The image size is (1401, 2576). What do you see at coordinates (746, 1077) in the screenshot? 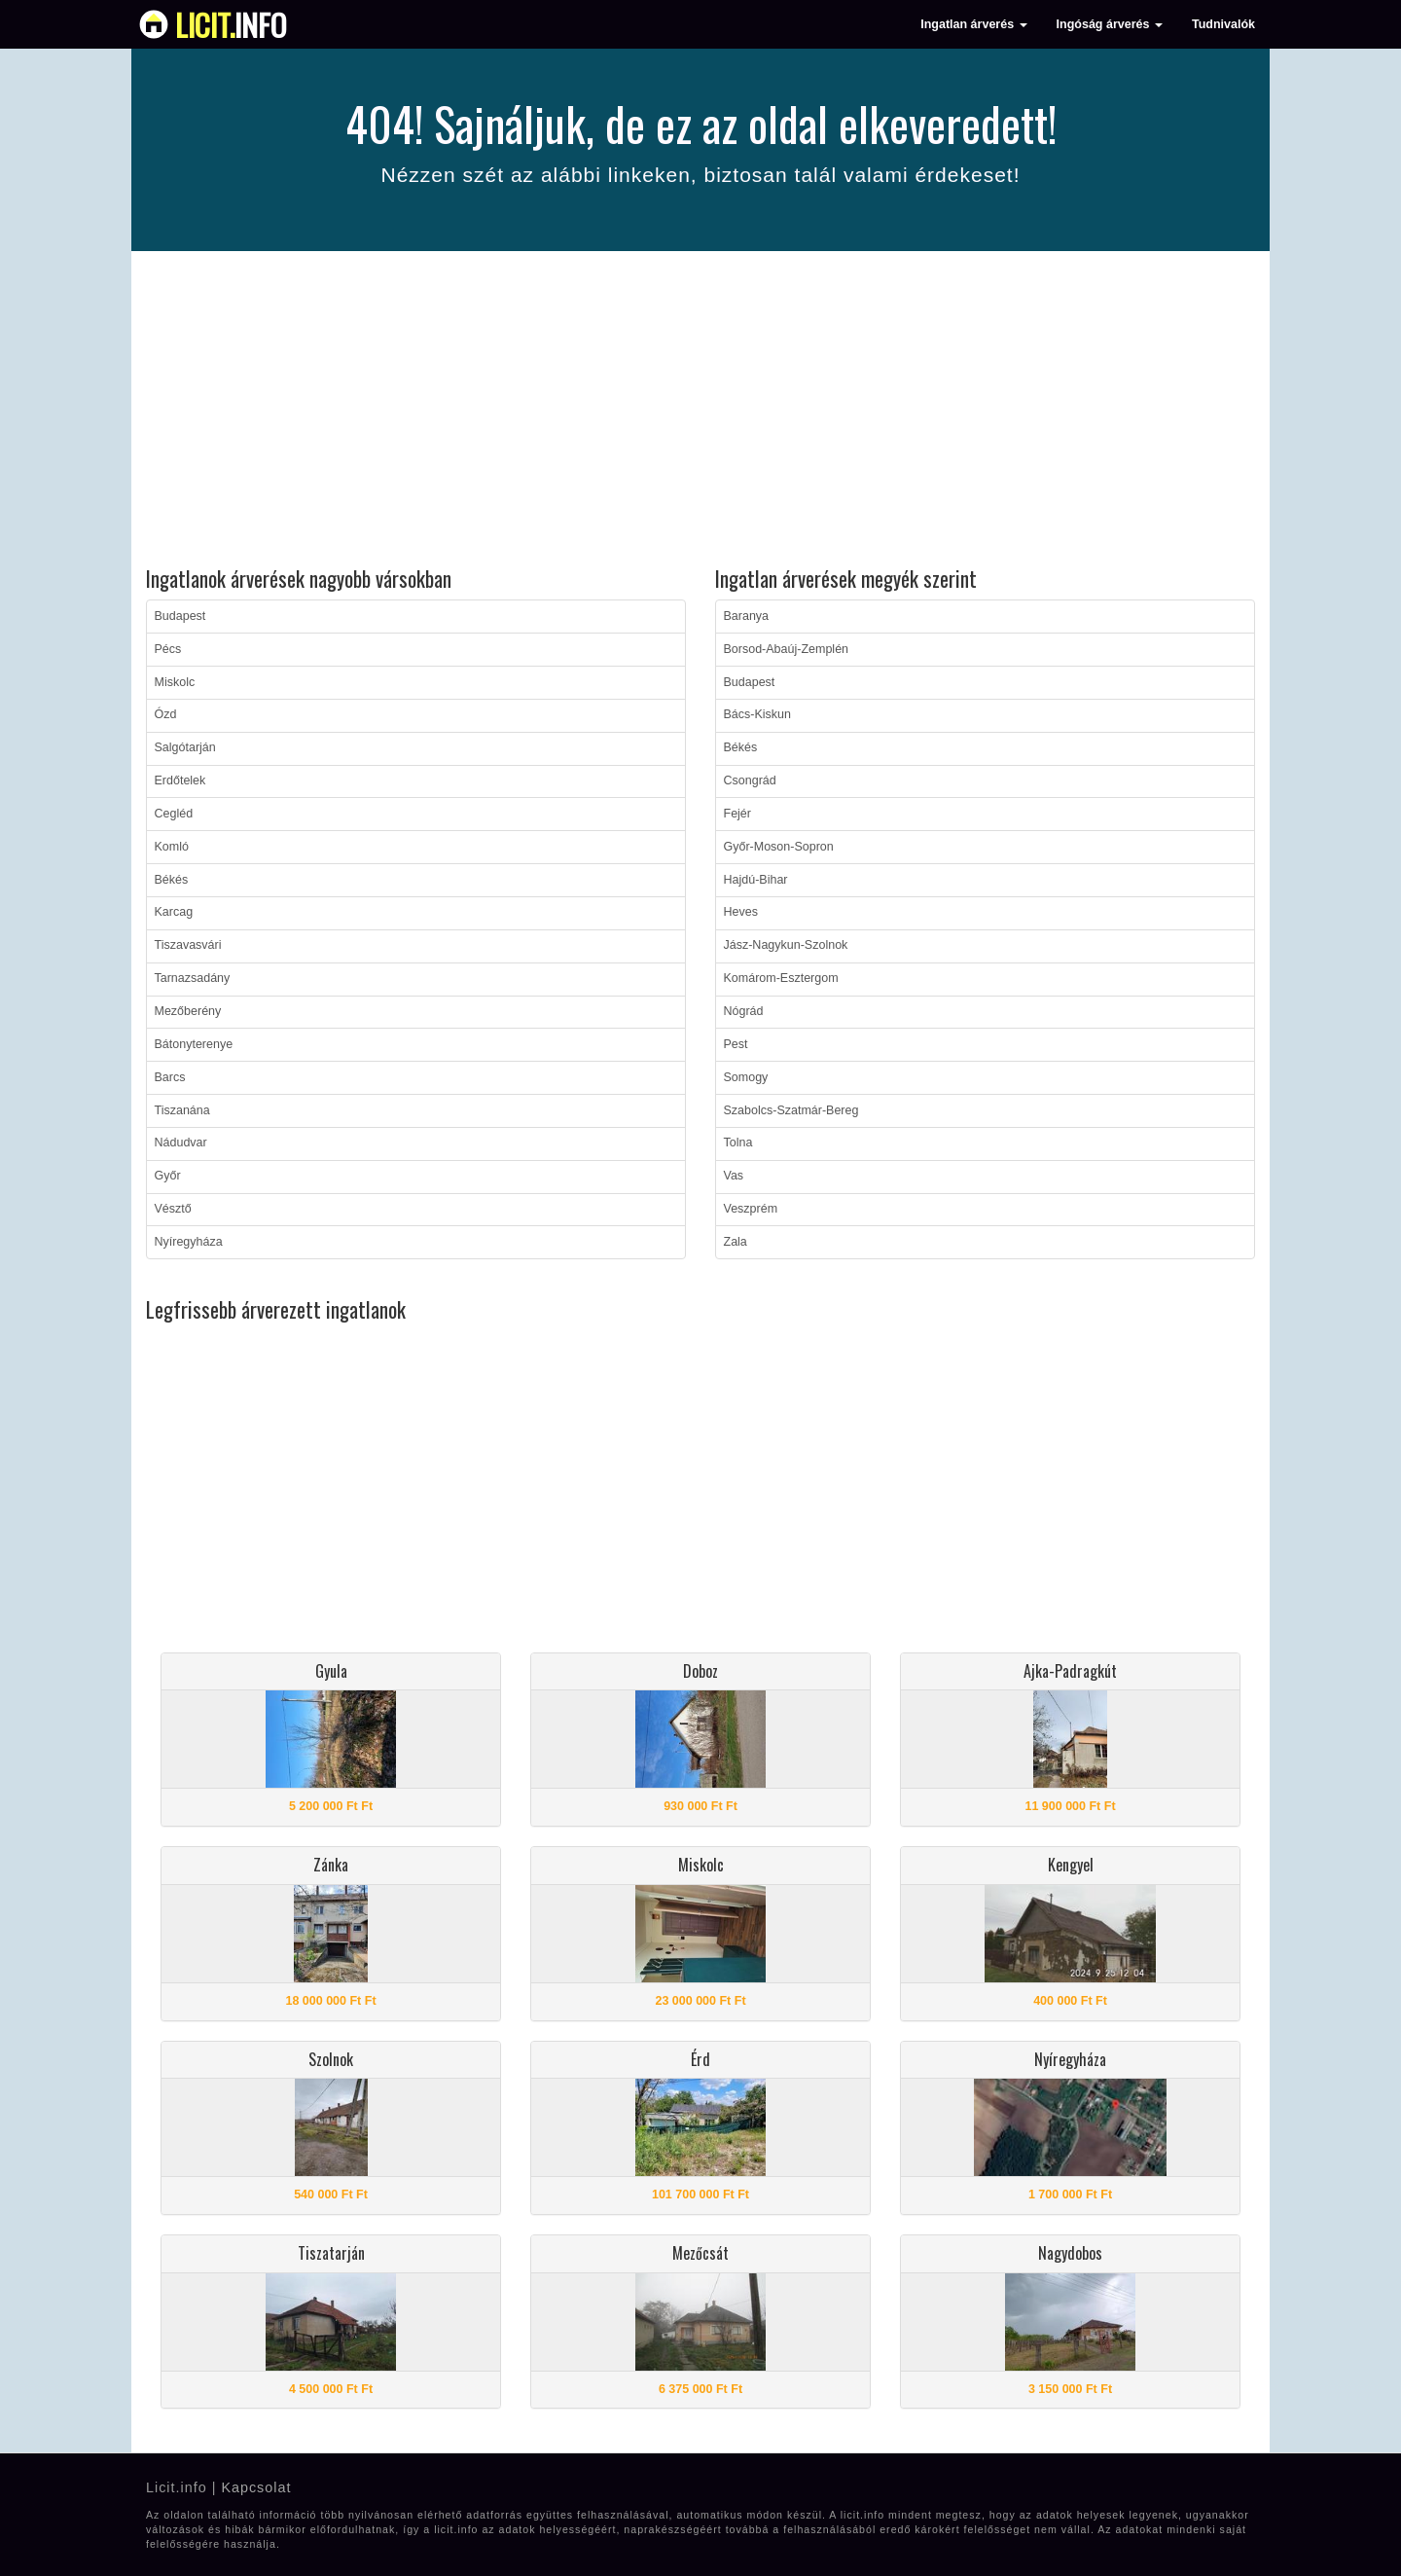
I see `Somogy` at bounding box center [746, 1077].